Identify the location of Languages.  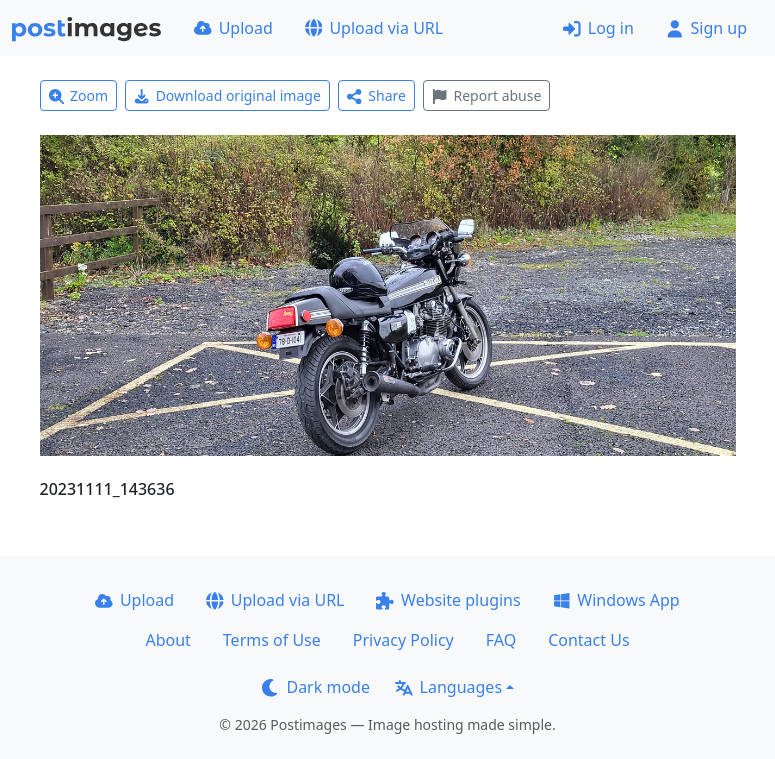
(448, 687).